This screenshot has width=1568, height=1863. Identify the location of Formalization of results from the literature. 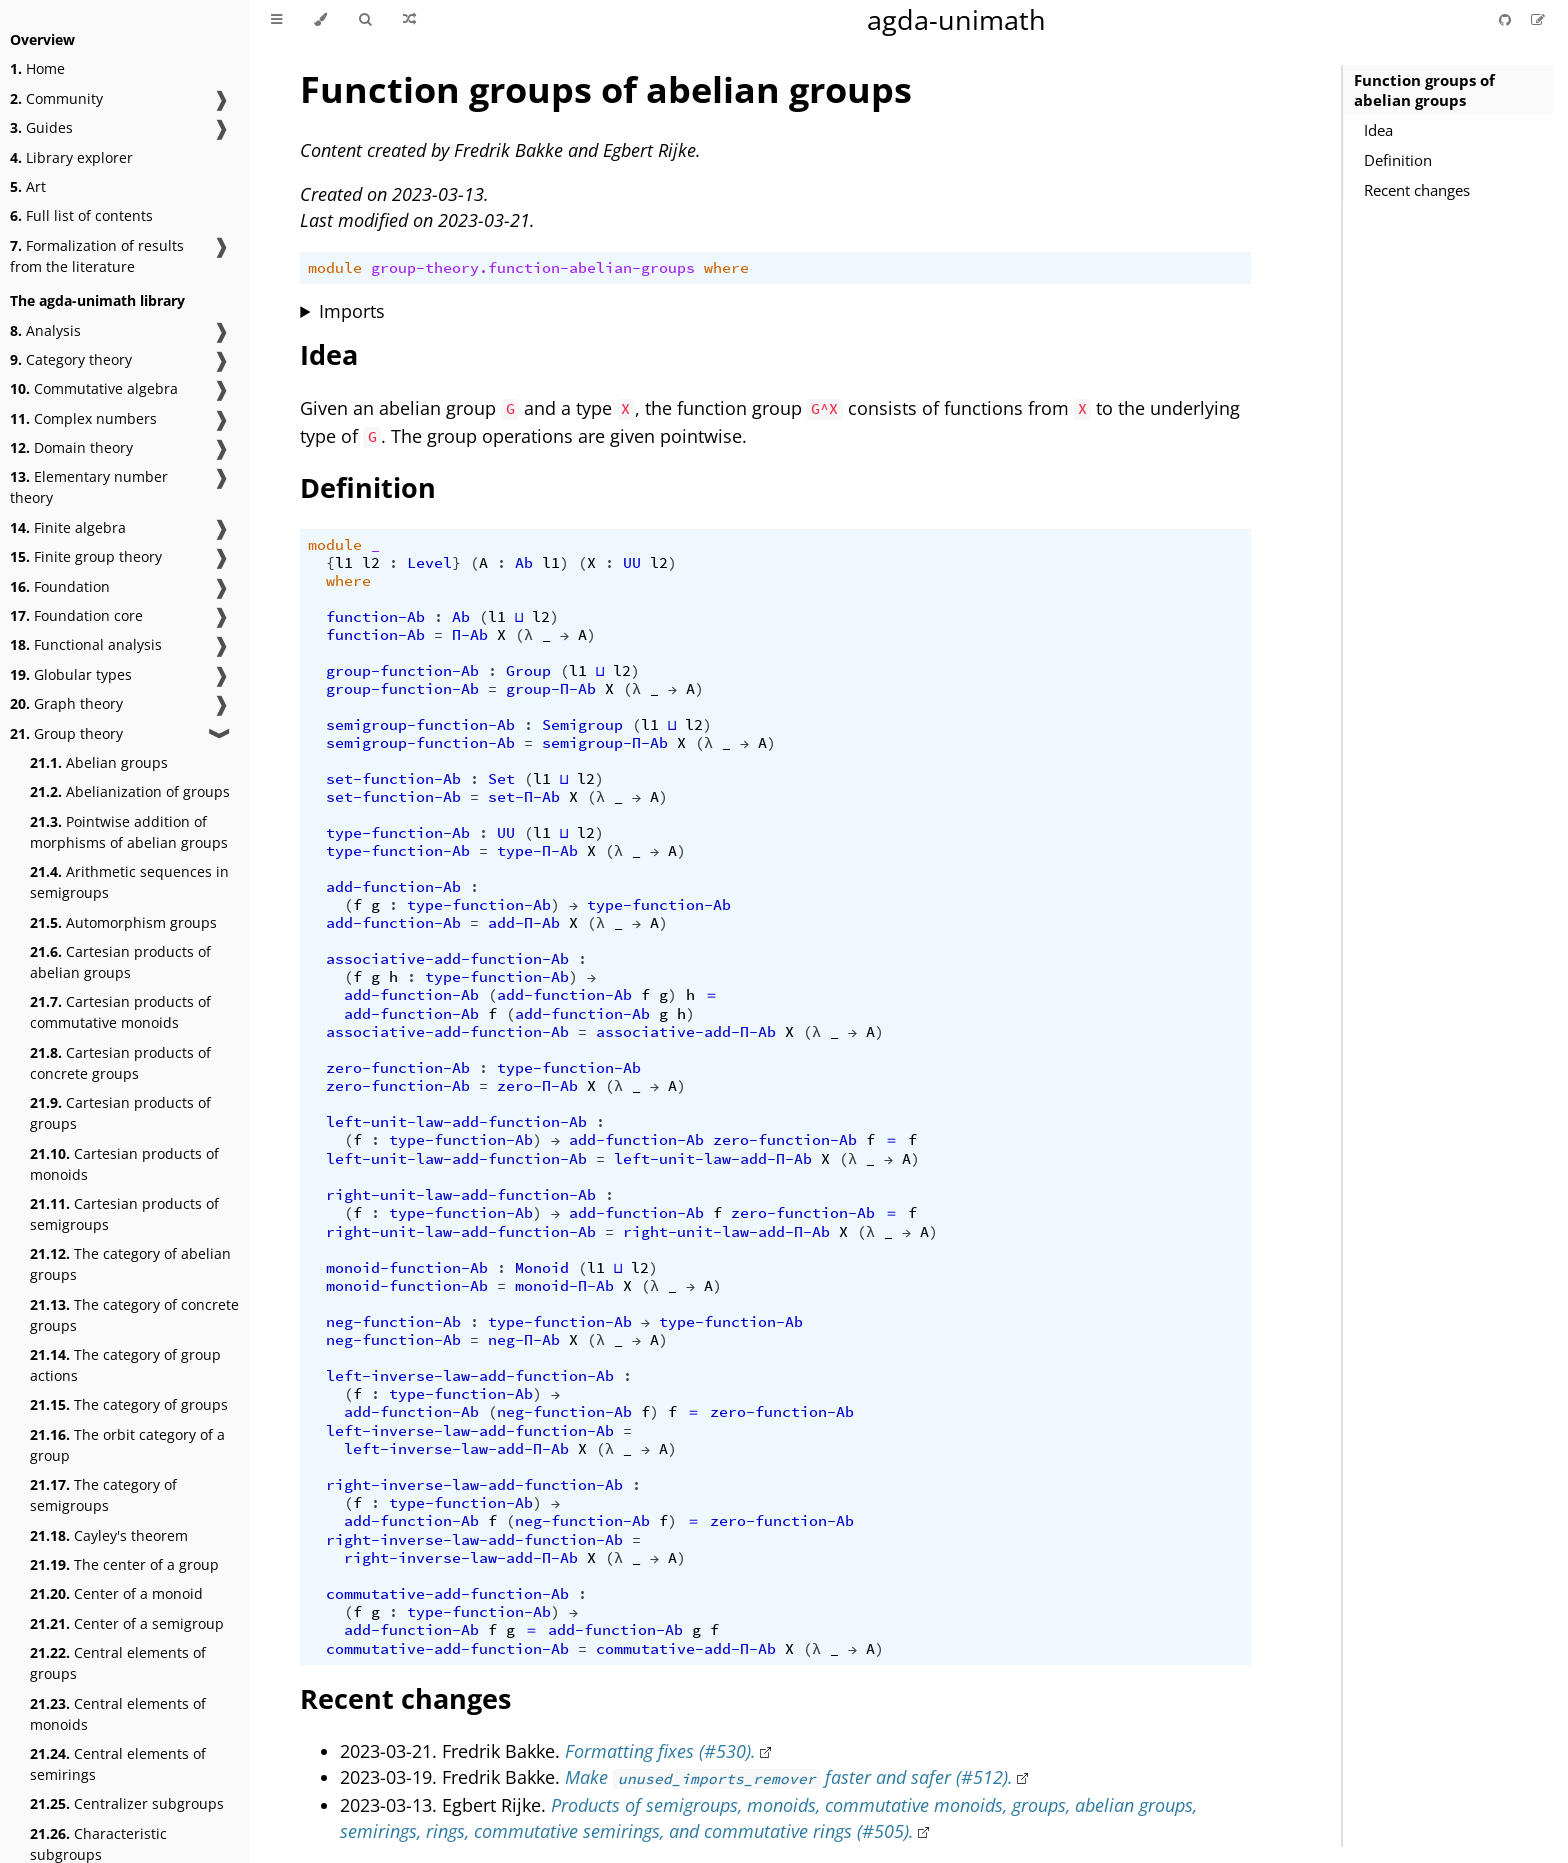
(97, 256).